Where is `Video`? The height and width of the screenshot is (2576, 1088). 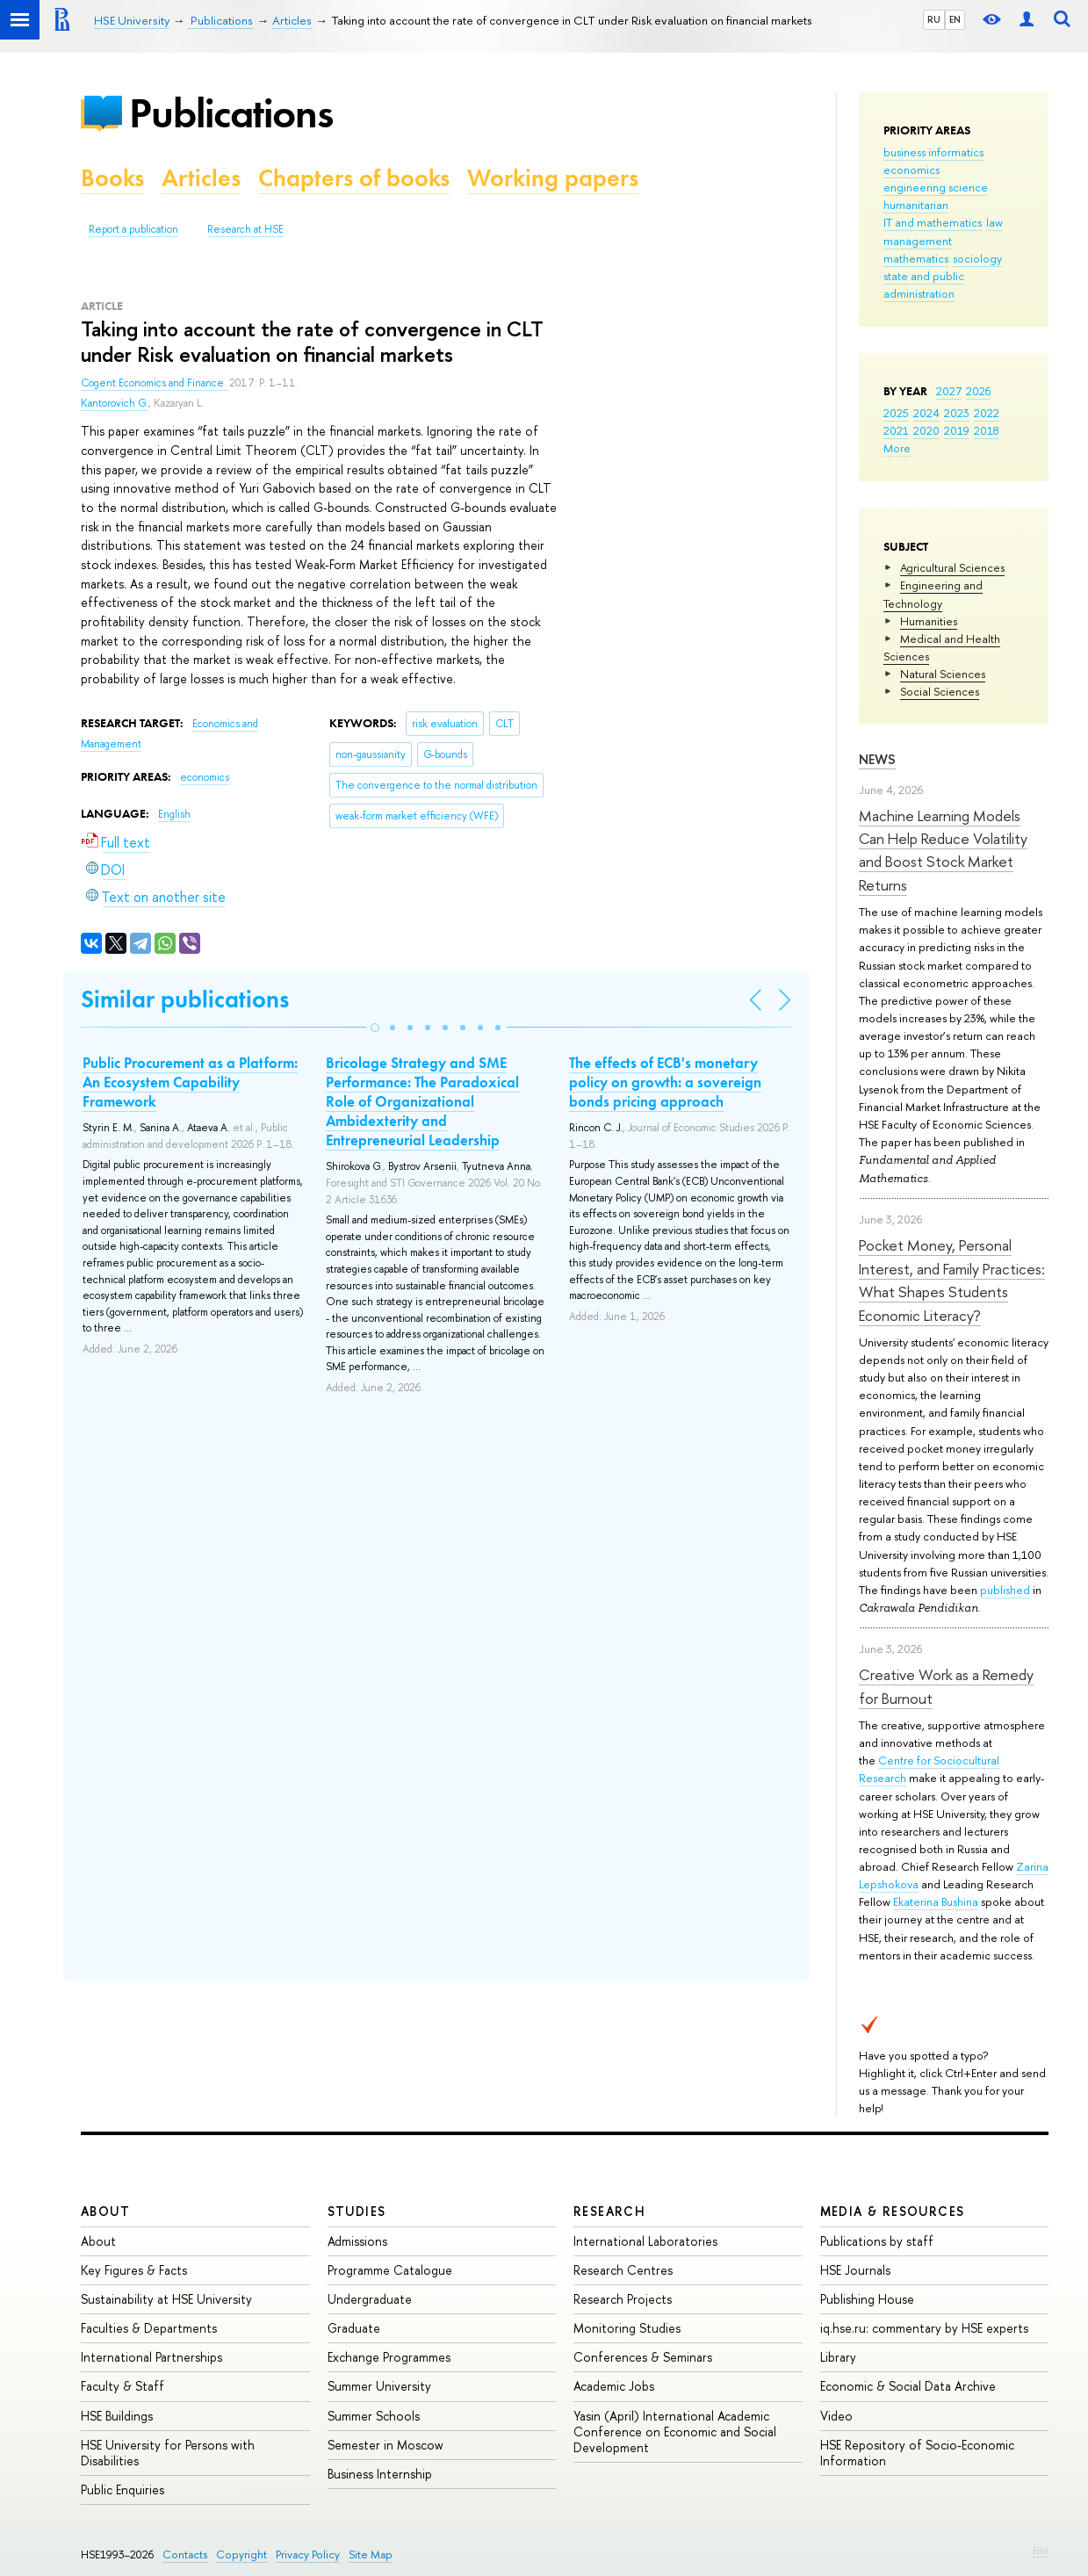
Video is located at coordinates (836, 2415).